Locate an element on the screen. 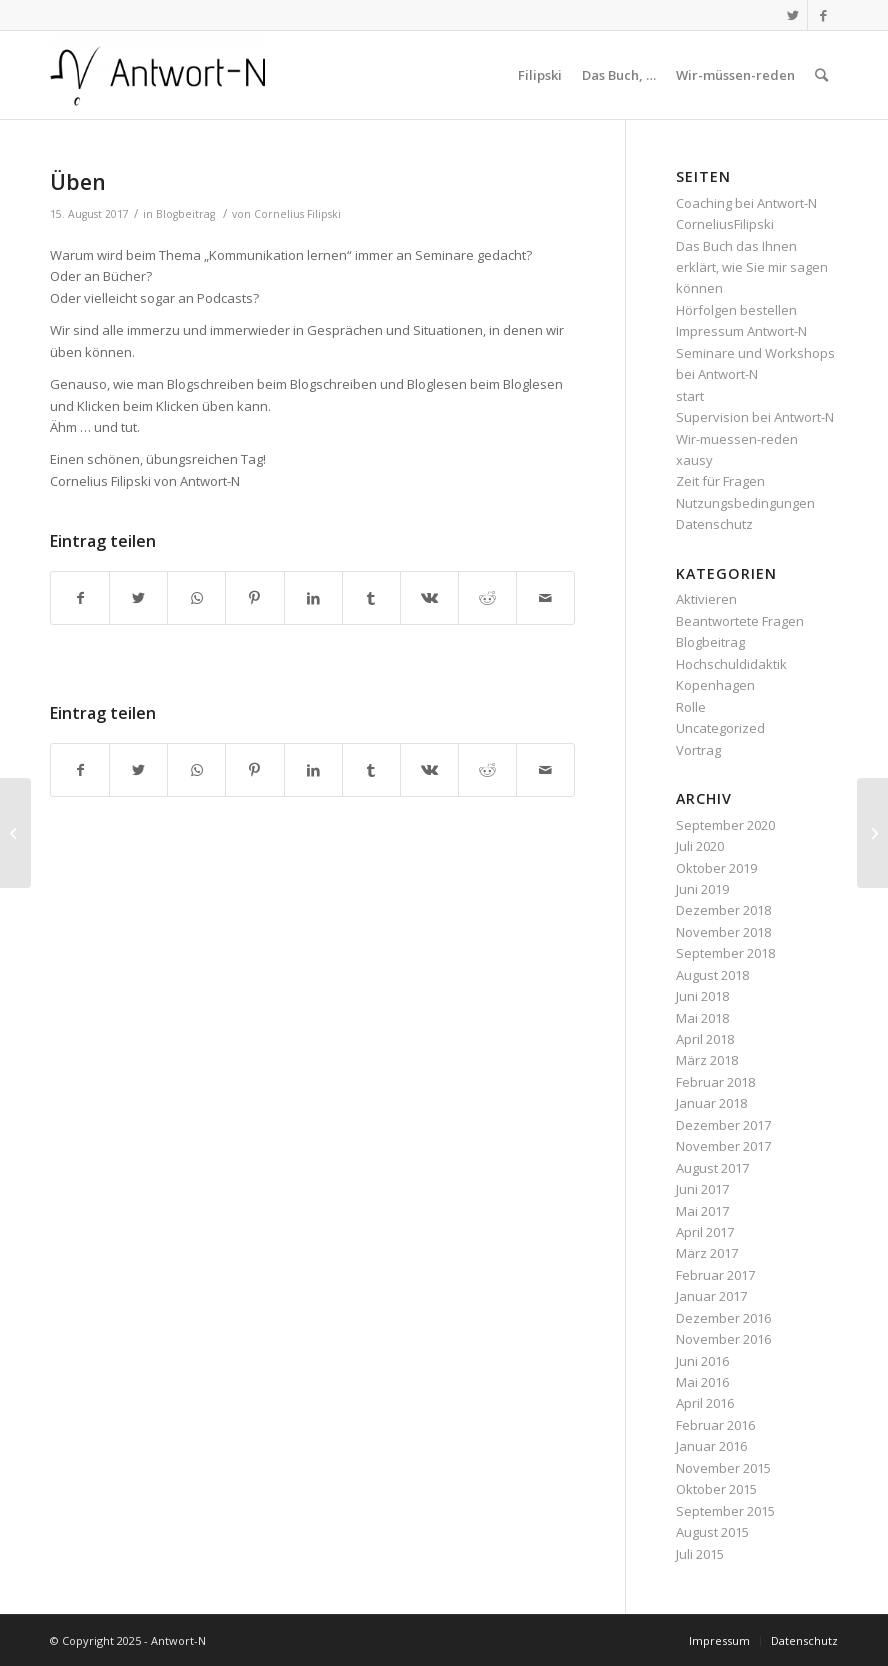 The height and width of the screenshot is (1666, 888). Februar 2016 is located at coordinates (715, 1425).